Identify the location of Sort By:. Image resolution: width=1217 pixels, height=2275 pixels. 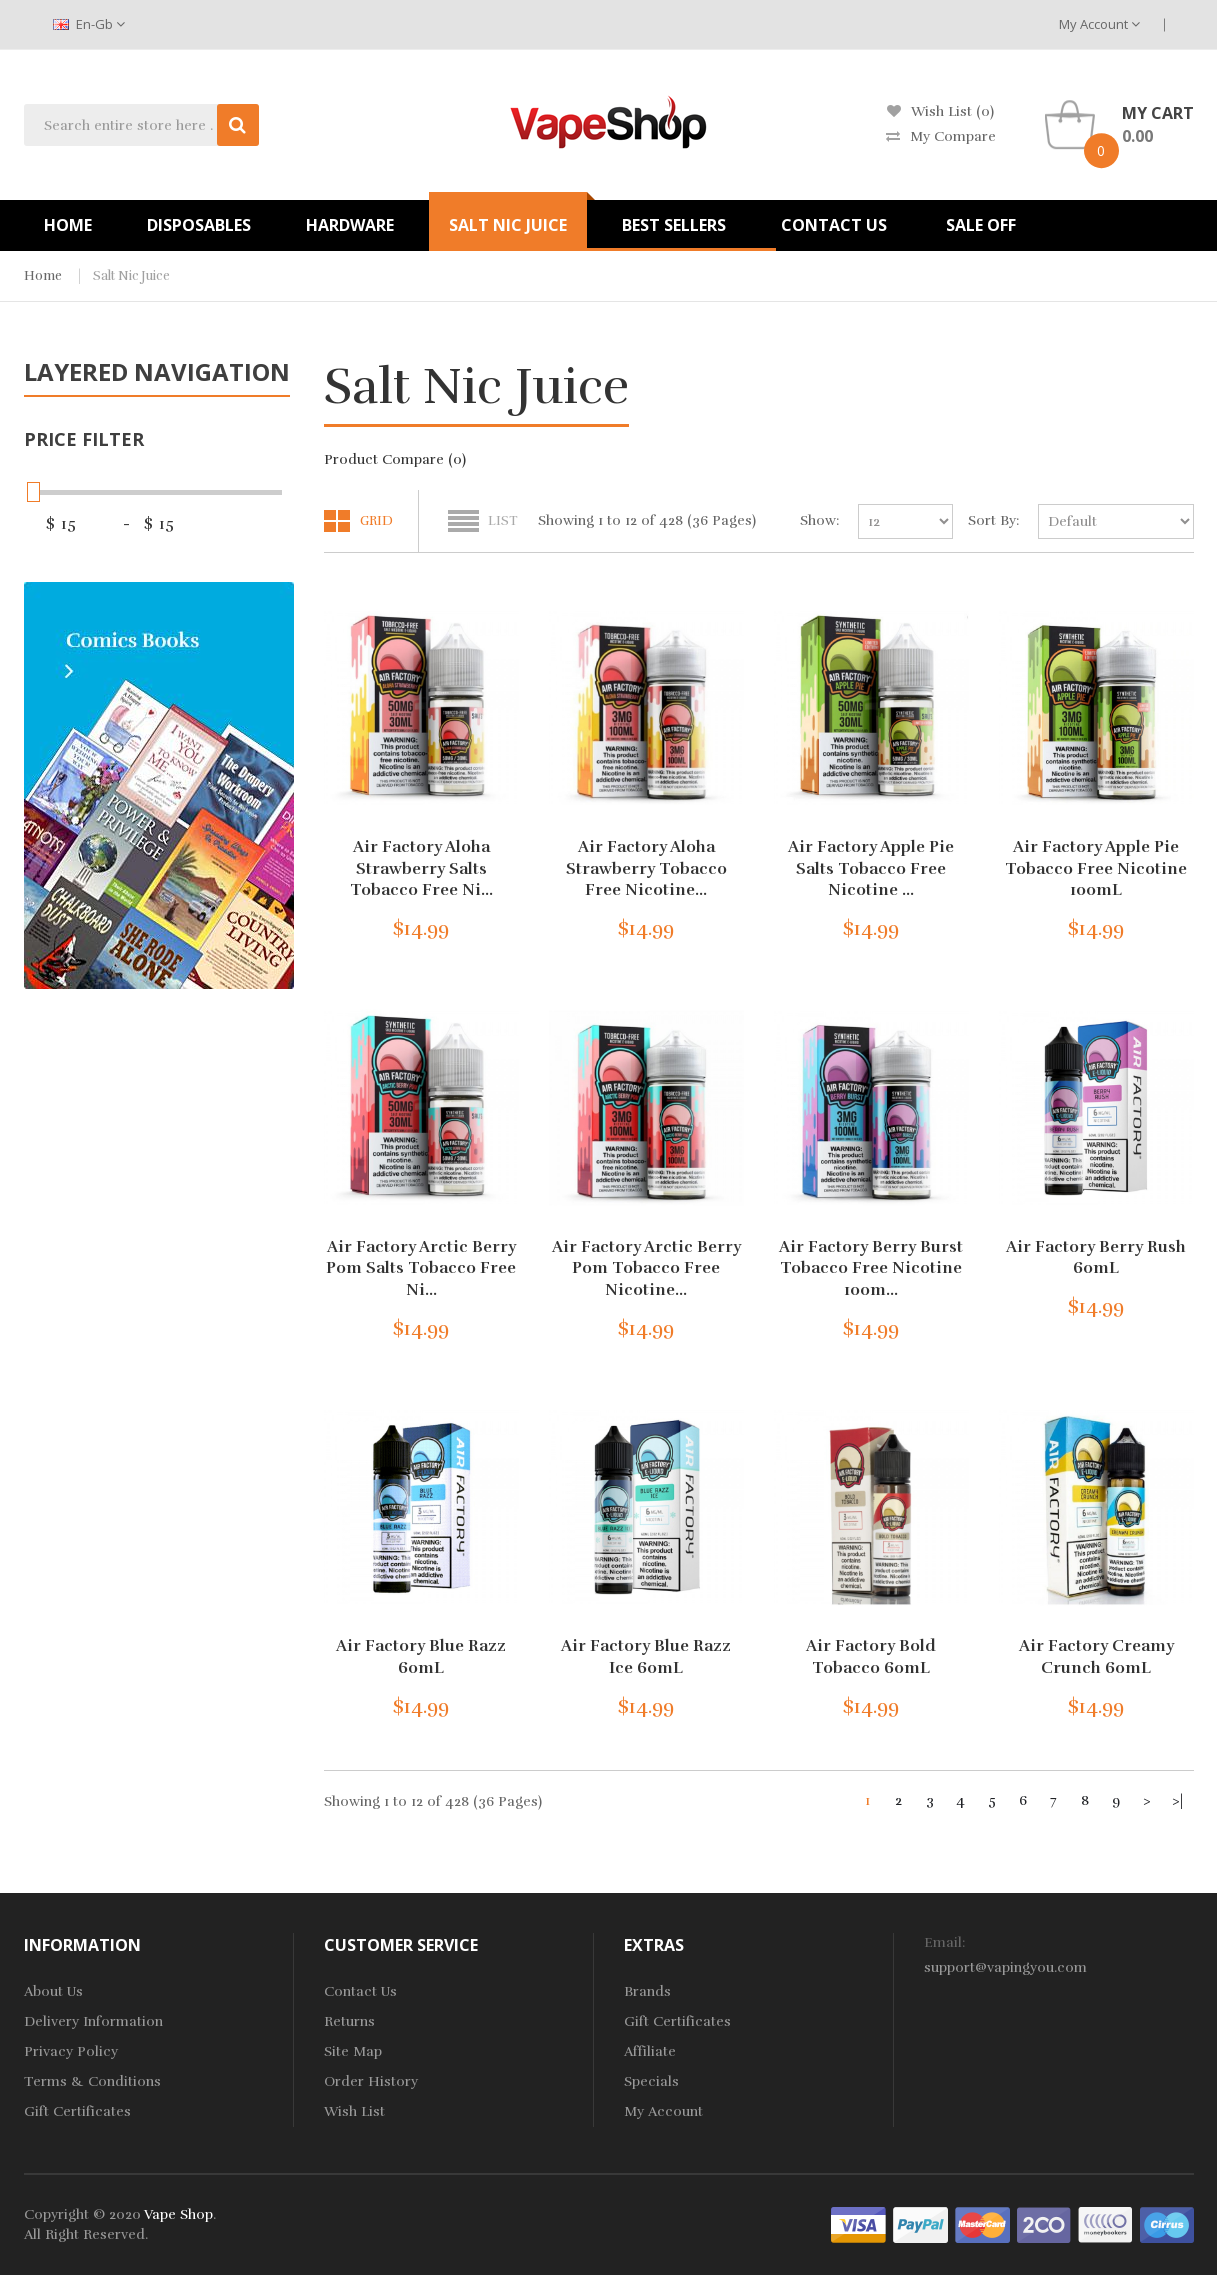
(993, 520).